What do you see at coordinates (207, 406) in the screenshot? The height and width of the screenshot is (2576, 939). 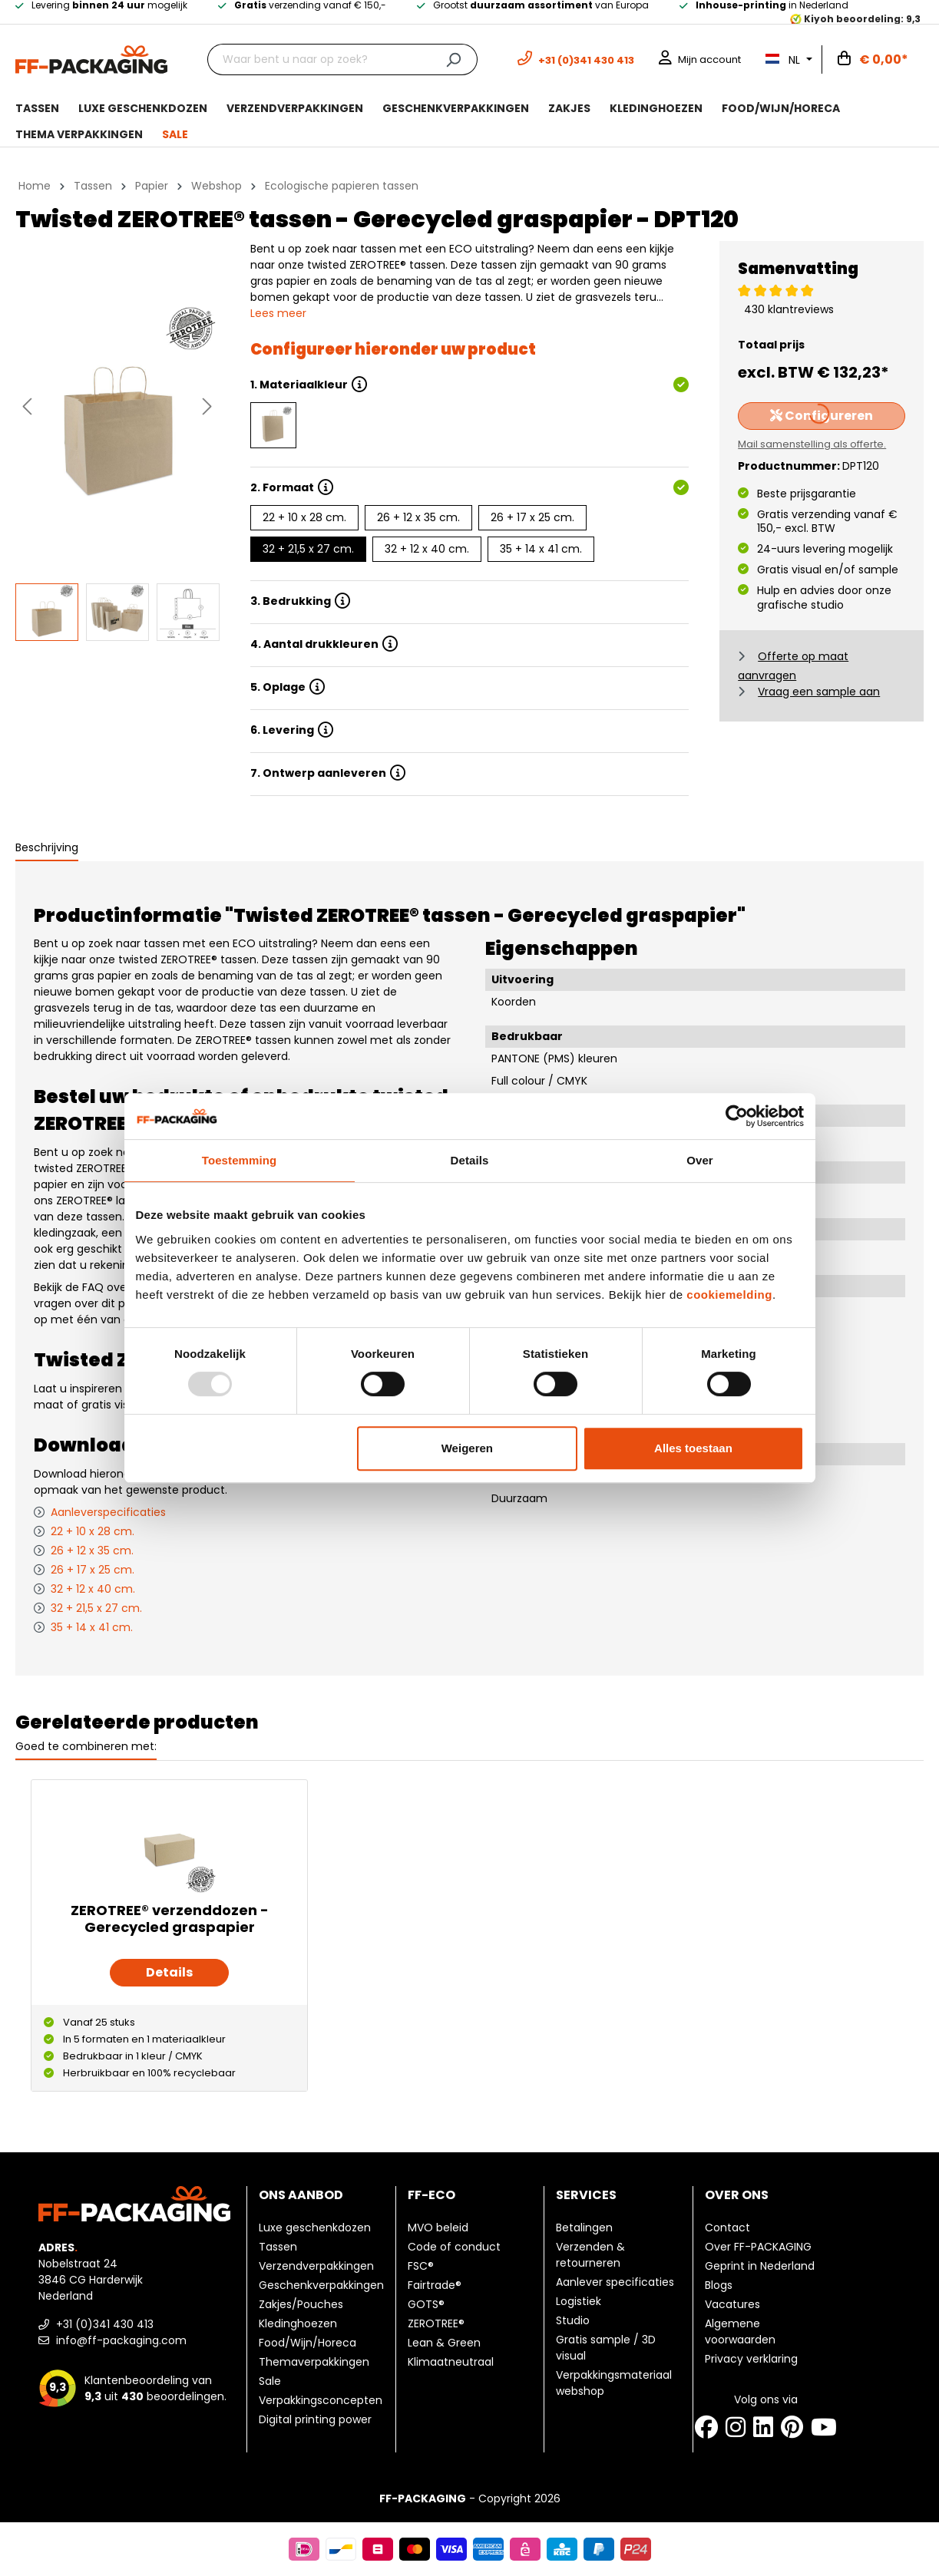 I see `[Volgende]` at bounding box center [207, 406].